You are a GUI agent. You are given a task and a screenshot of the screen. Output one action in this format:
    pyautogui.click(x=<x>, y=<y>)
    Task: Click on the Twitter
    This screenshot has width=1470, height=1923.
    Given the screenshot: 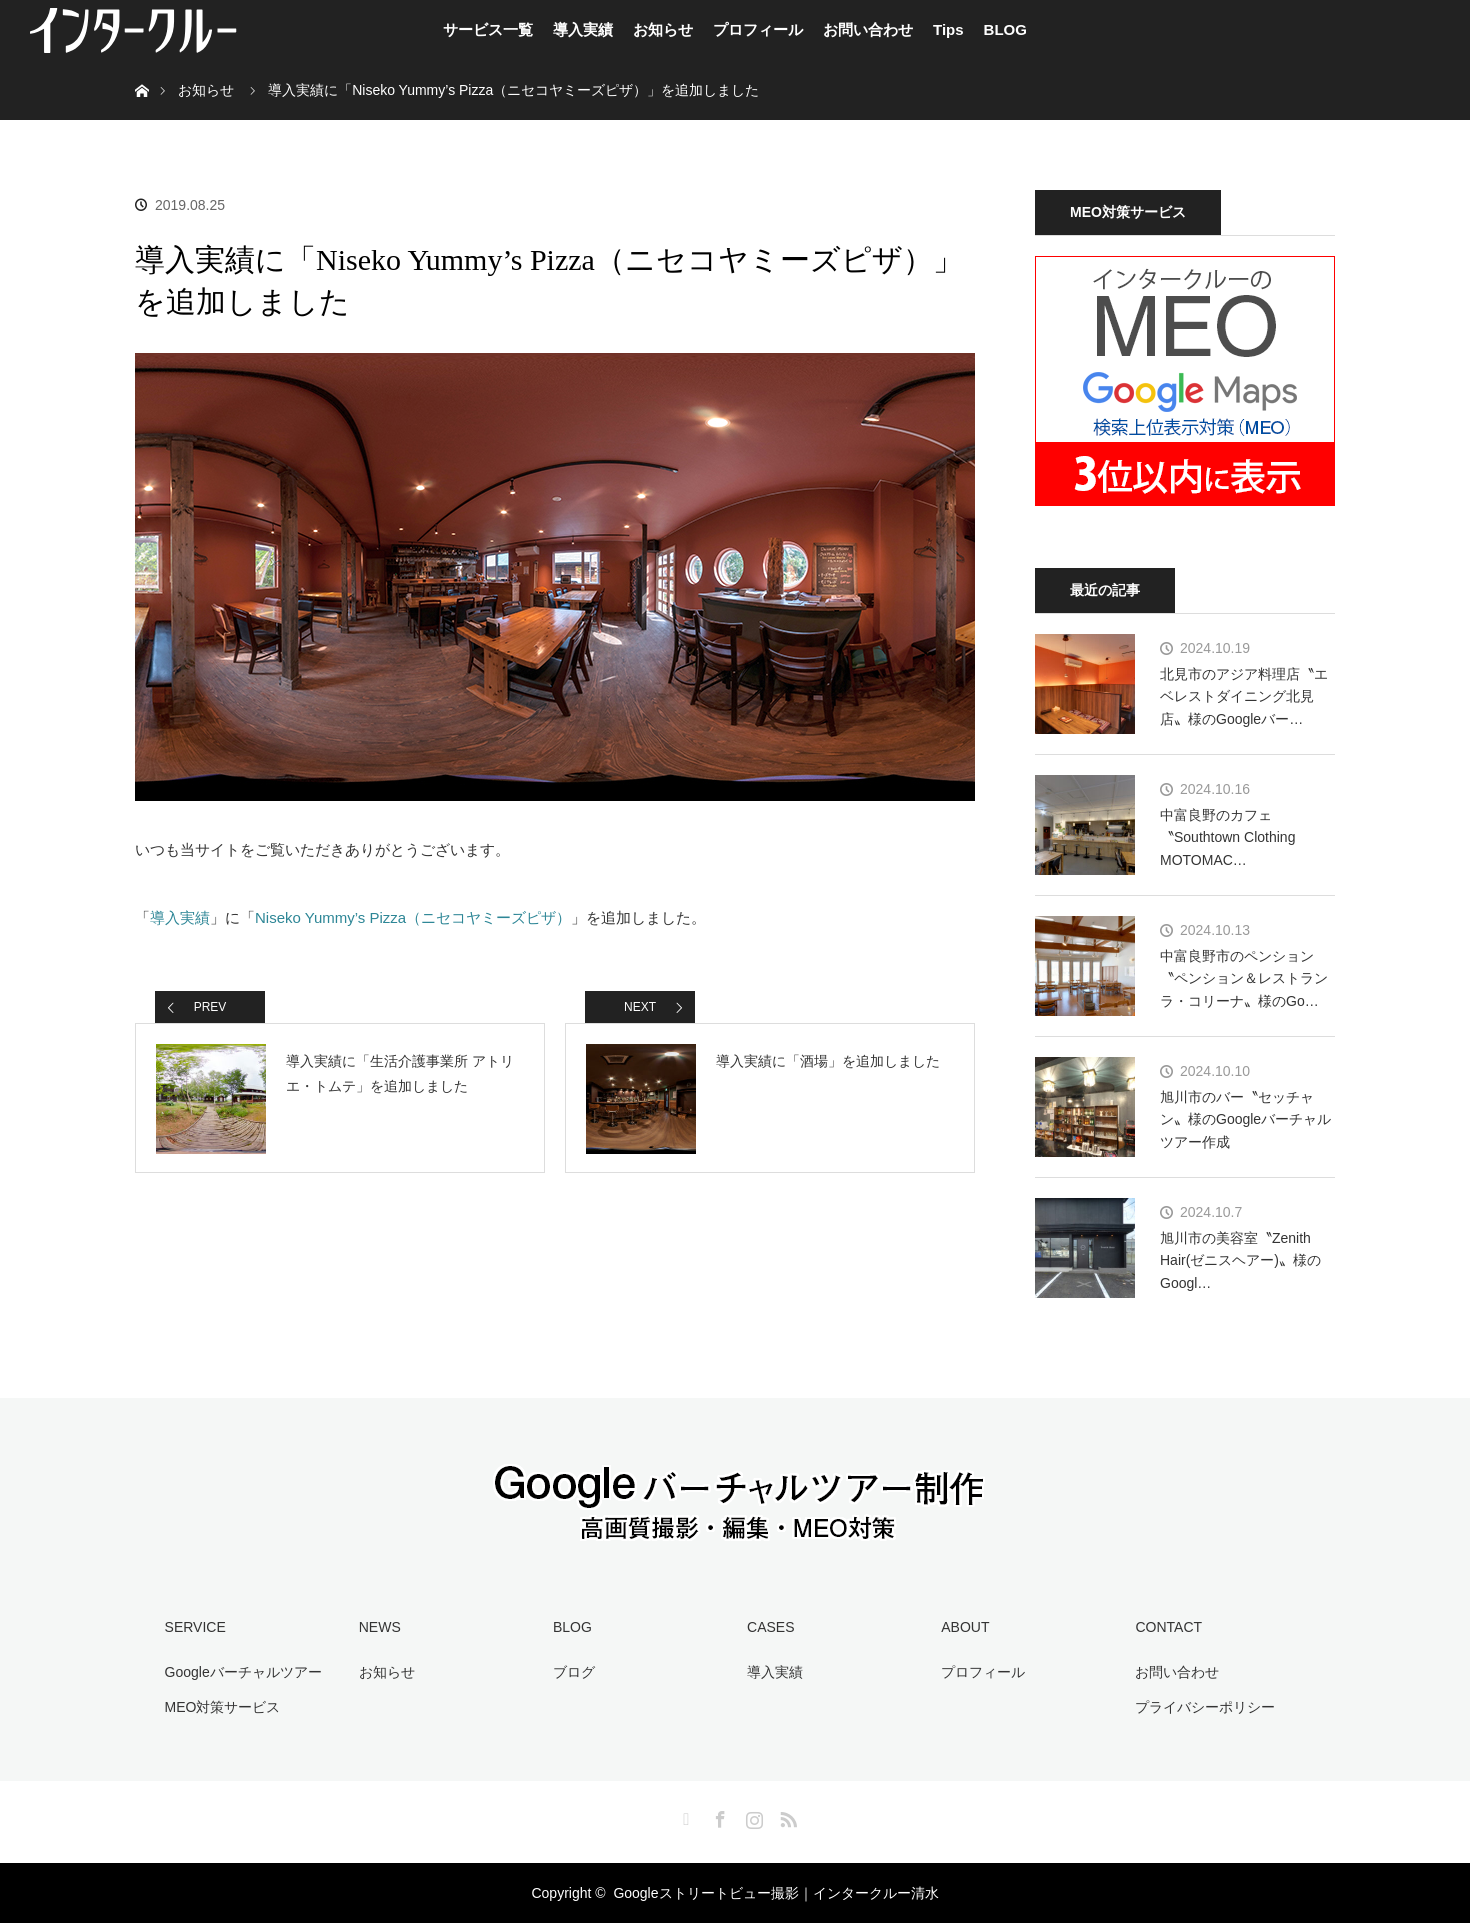 What is the action you would take?
    pyautogui.click(x=684, y=1816)
    